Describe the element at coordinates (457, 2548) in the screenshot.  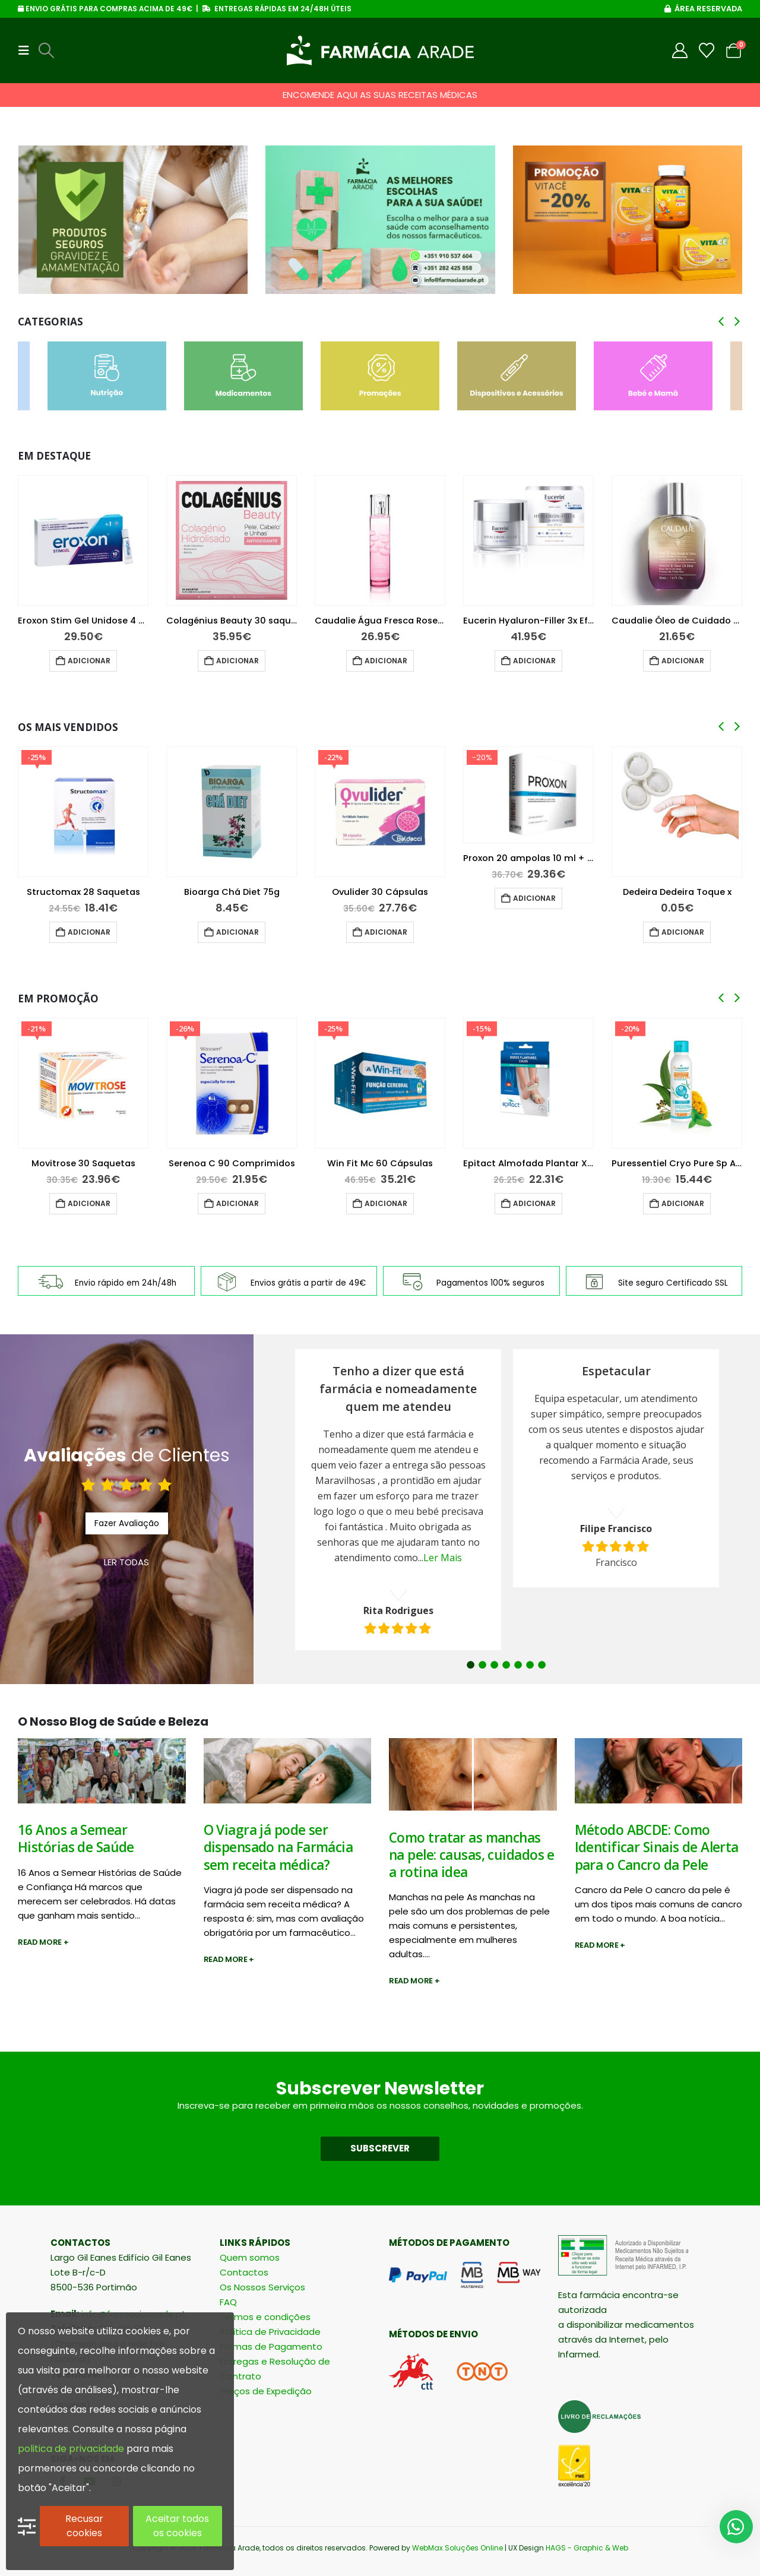
I see `WebMax Soluções Online` at that location.